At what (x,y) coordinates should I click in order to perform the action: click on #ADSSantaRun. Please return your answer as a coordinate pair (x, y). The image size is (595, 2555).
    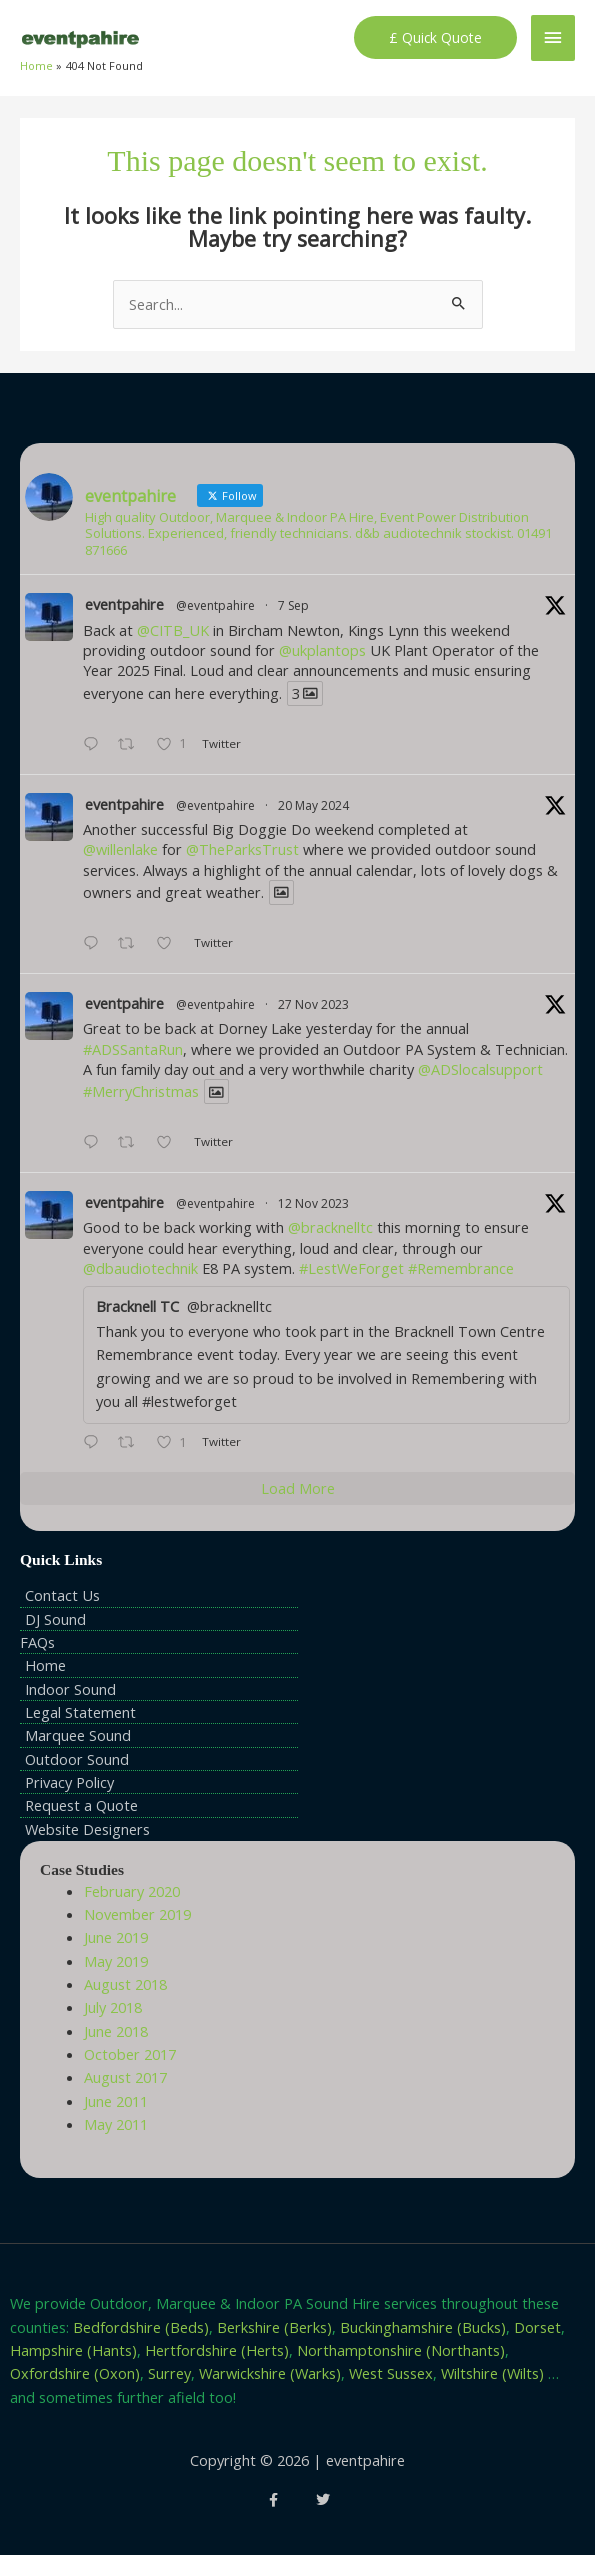
    Looking at the image, I should click on (133, 1049).